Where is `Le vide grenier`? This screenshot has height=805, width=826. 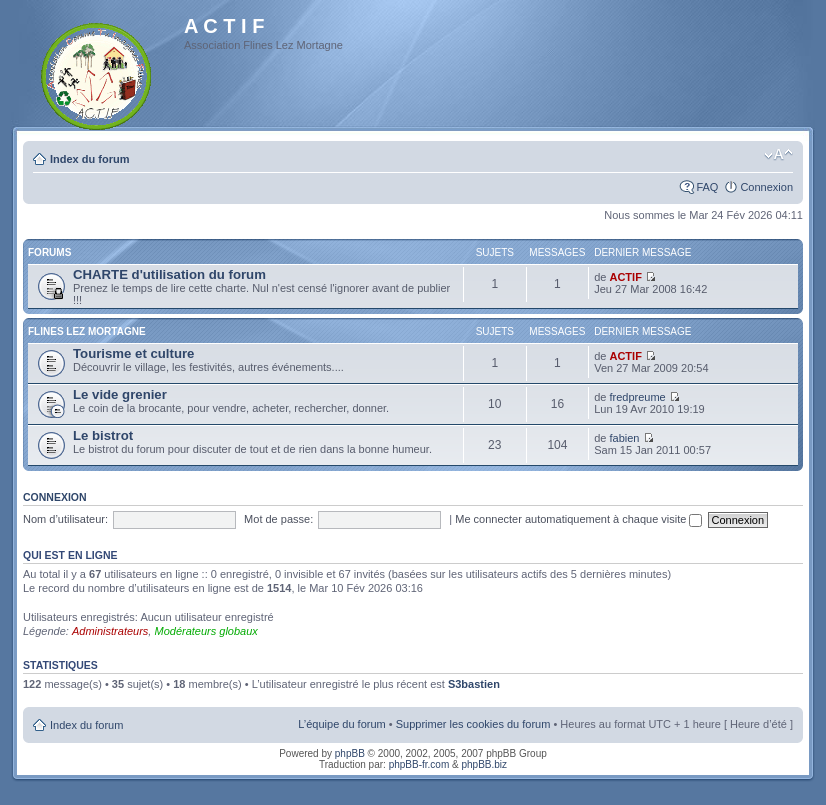
Le vide grenier is located at coordinates (120, 394).